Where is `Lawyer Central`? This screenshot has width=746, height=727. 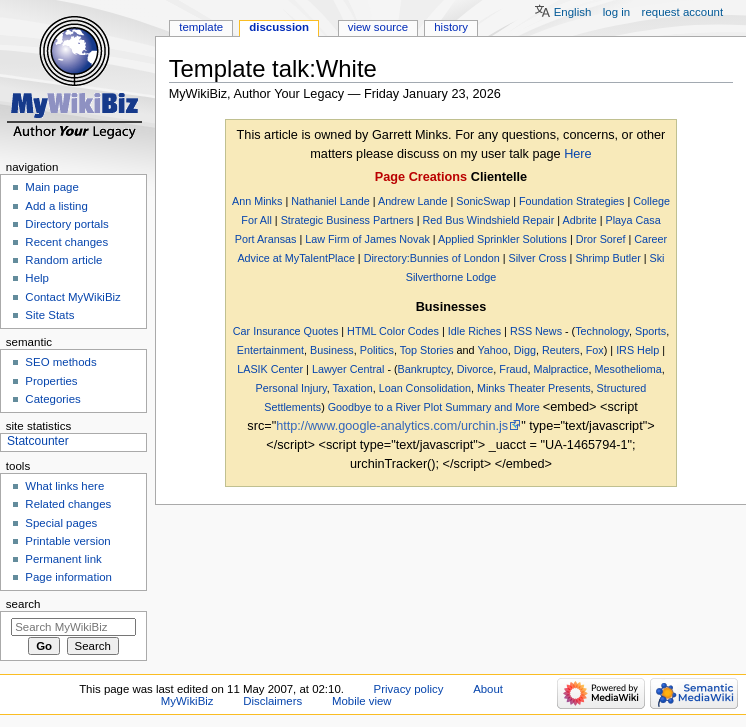
Lawyer Central is located at coordinates (348, 369).